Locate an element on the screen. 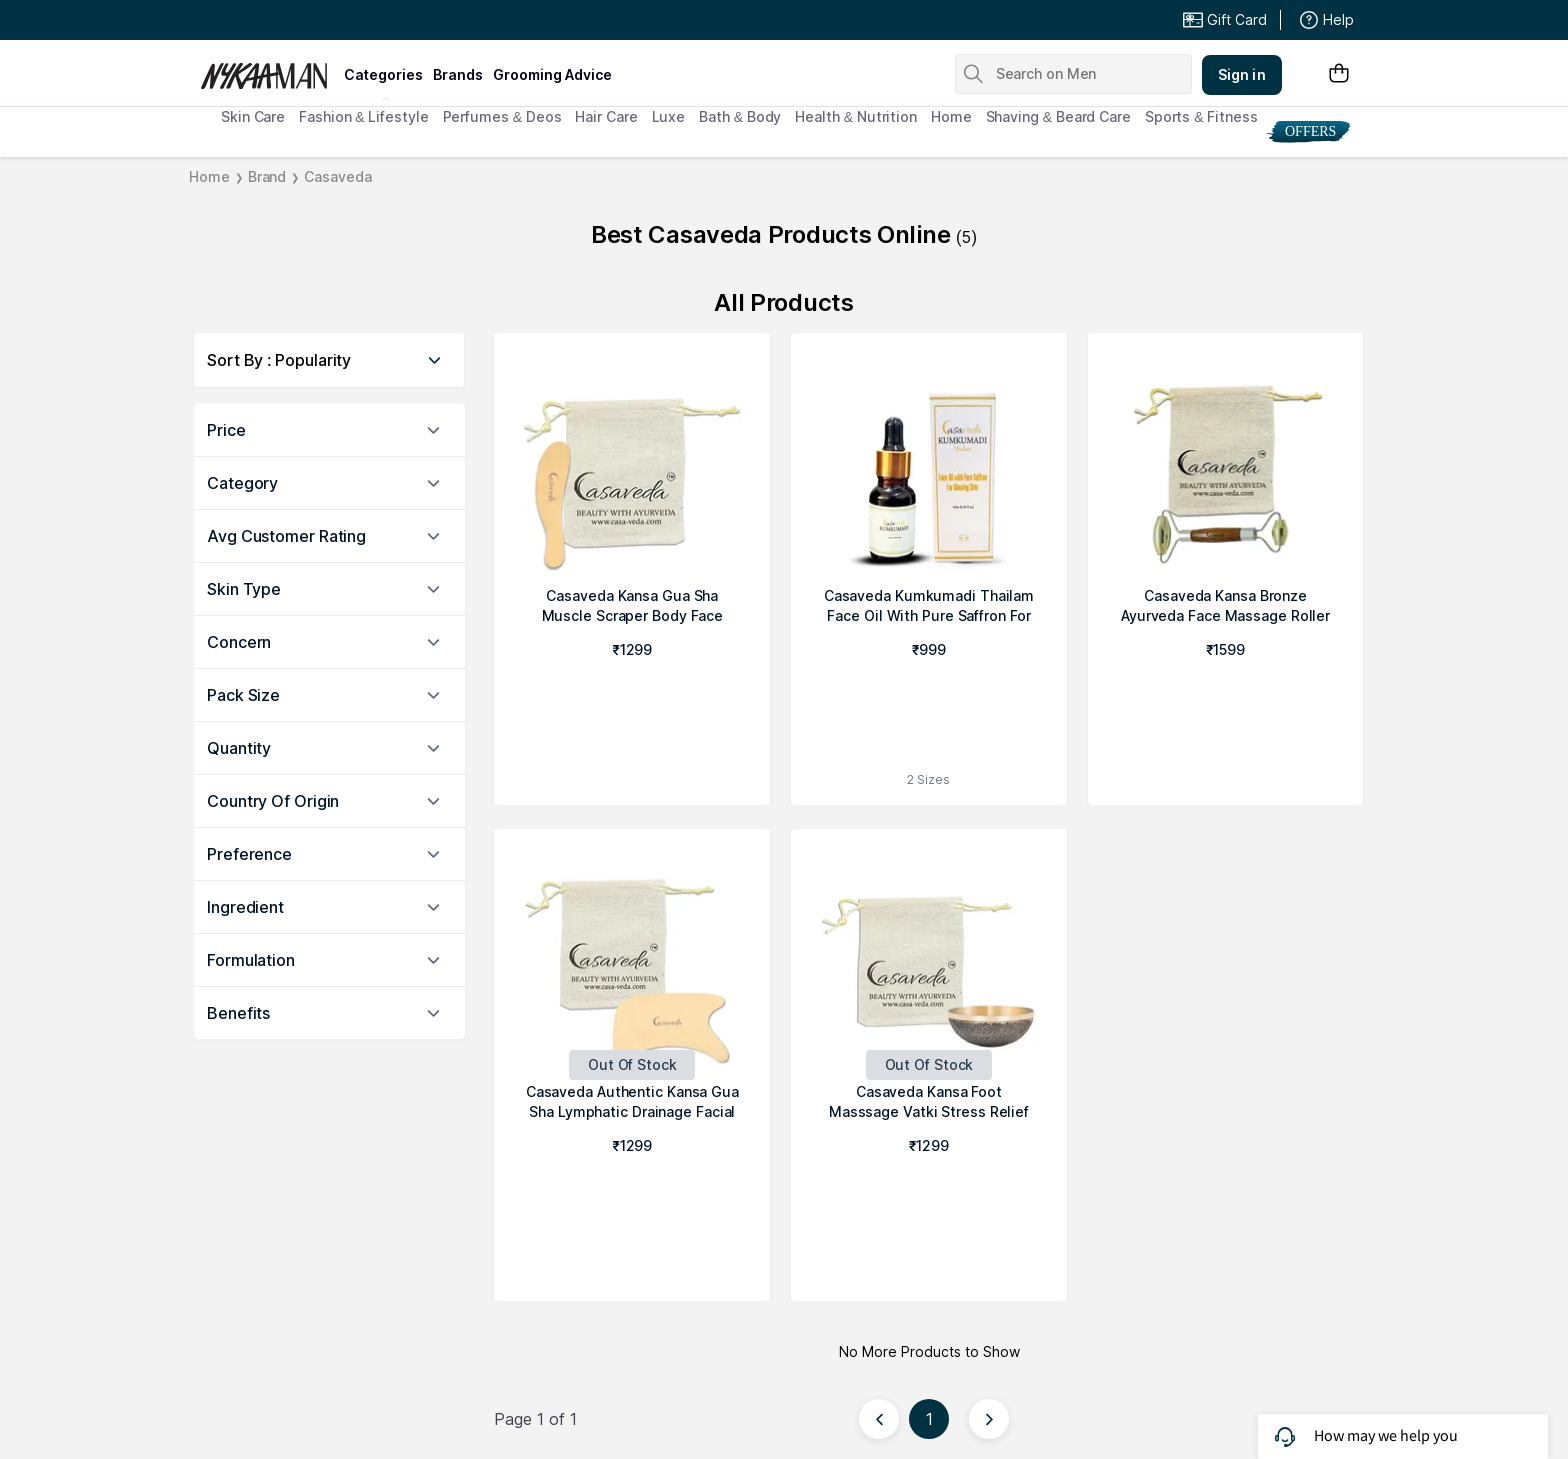  Brand is located at coordinates (267, 176).